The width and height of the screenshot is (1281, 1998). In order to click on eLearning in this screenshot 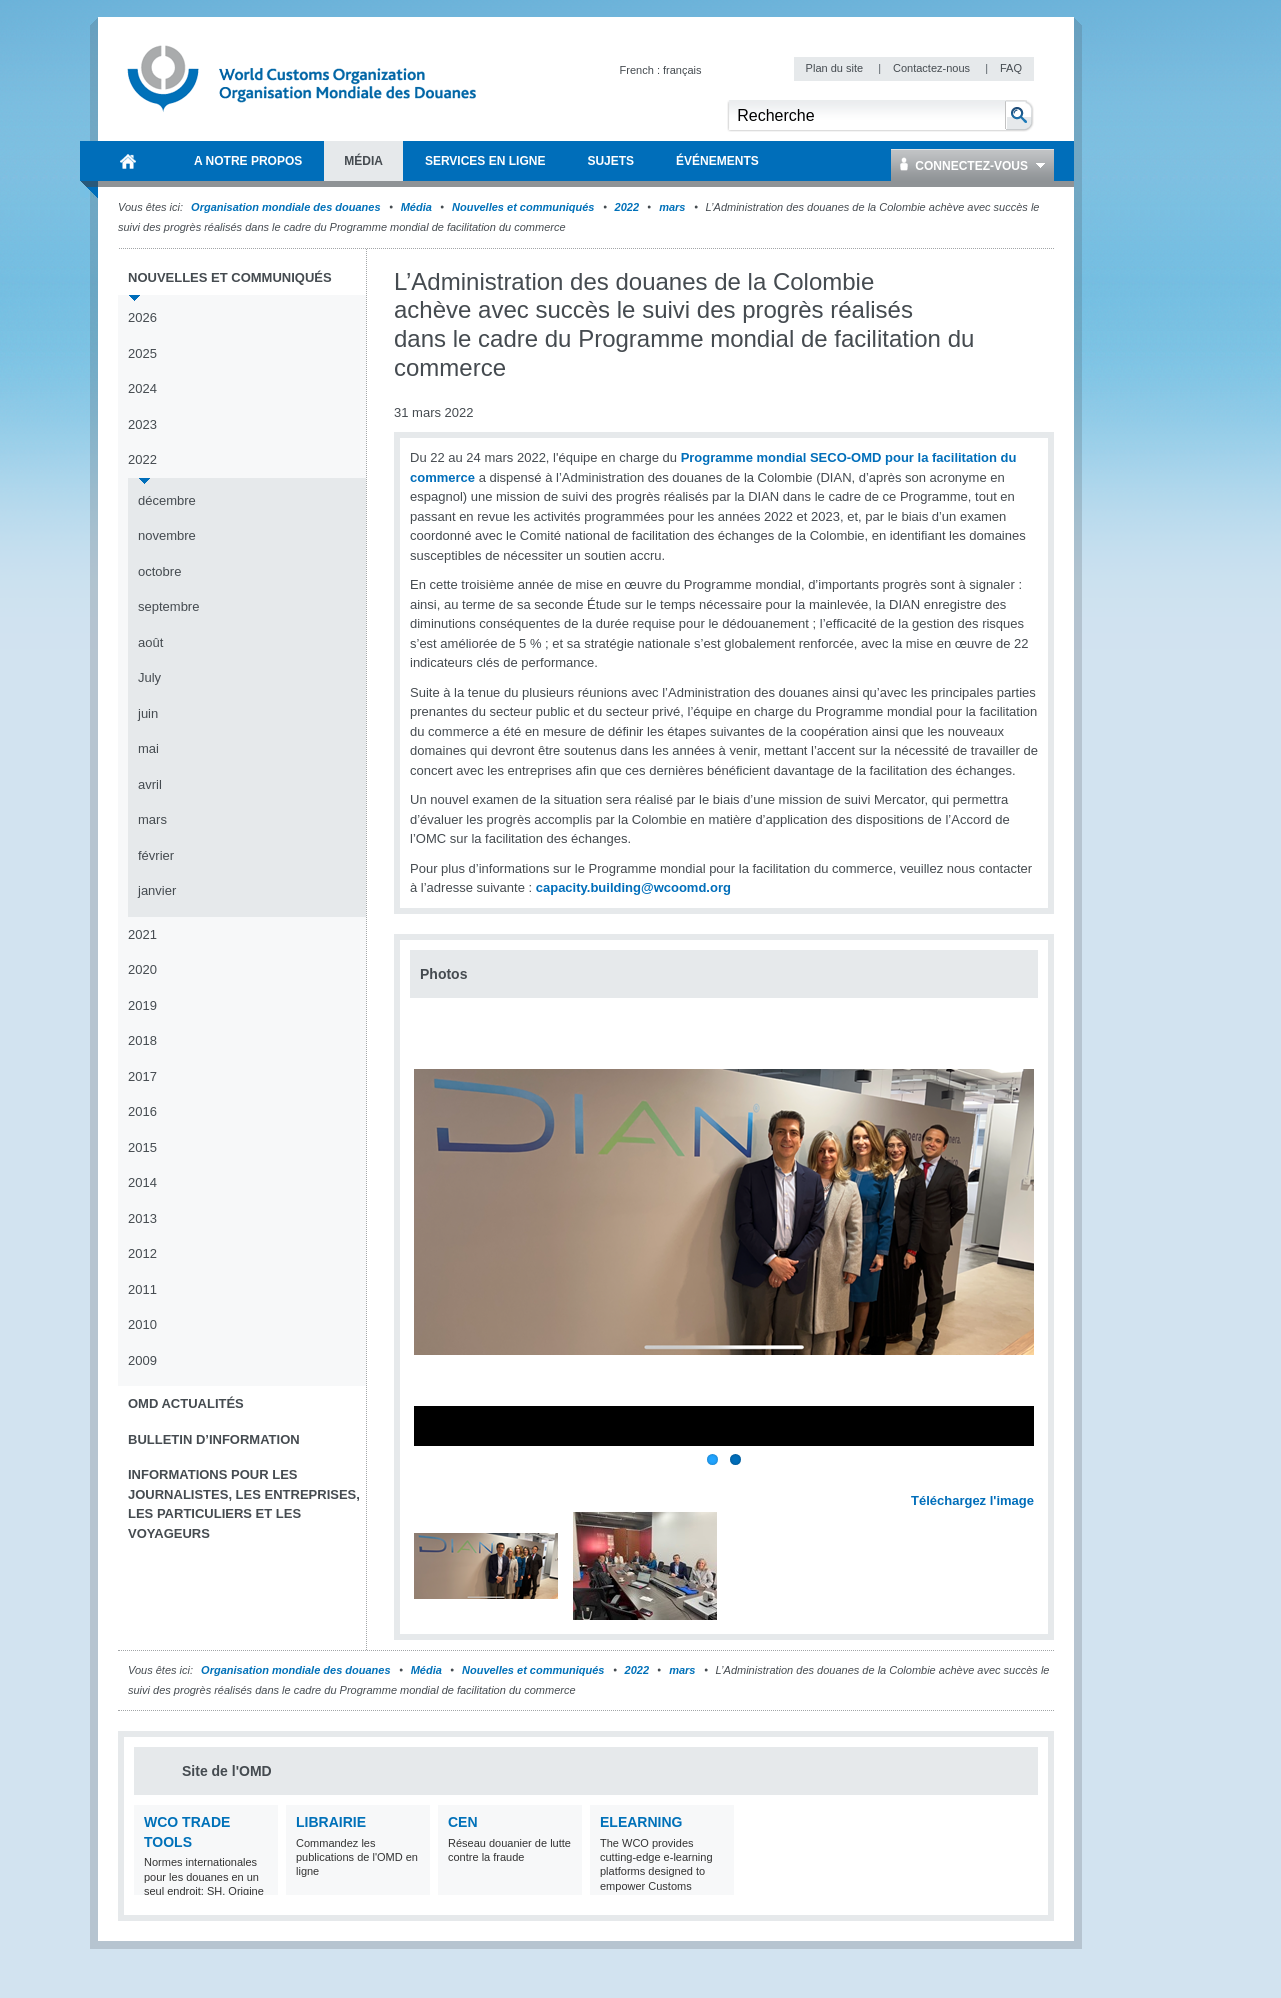, I will do `click(641, 1822)`.